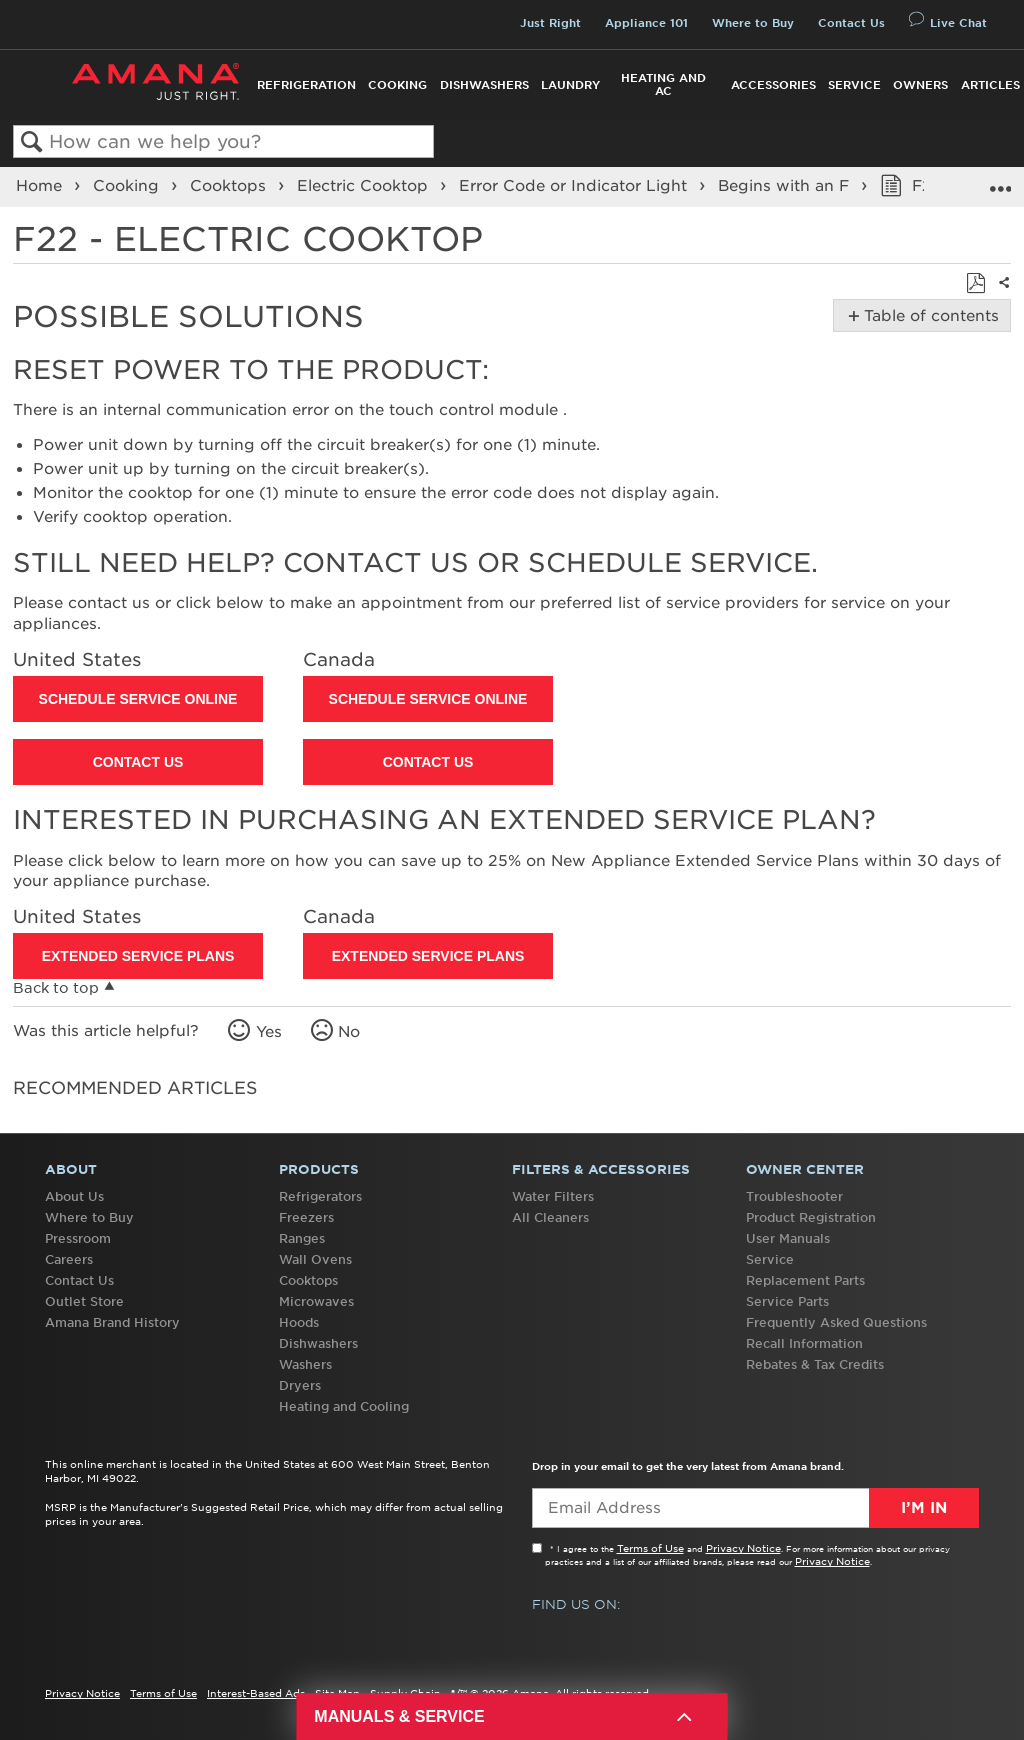  What do you see at coordinates (365, 186) in the screenshot?
I see `Electric Cooktop` at bounding box center [365, 186].